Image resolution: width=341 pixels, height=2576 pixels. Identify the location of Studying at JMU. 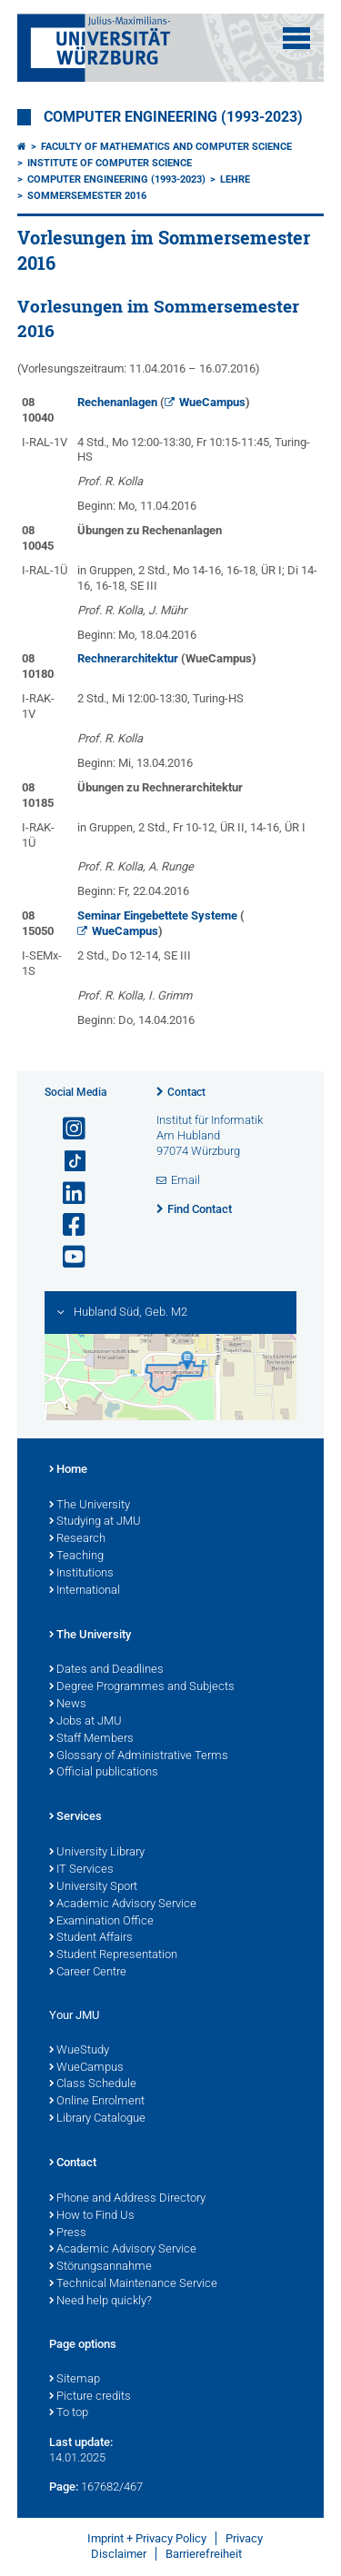
(95, 1522).